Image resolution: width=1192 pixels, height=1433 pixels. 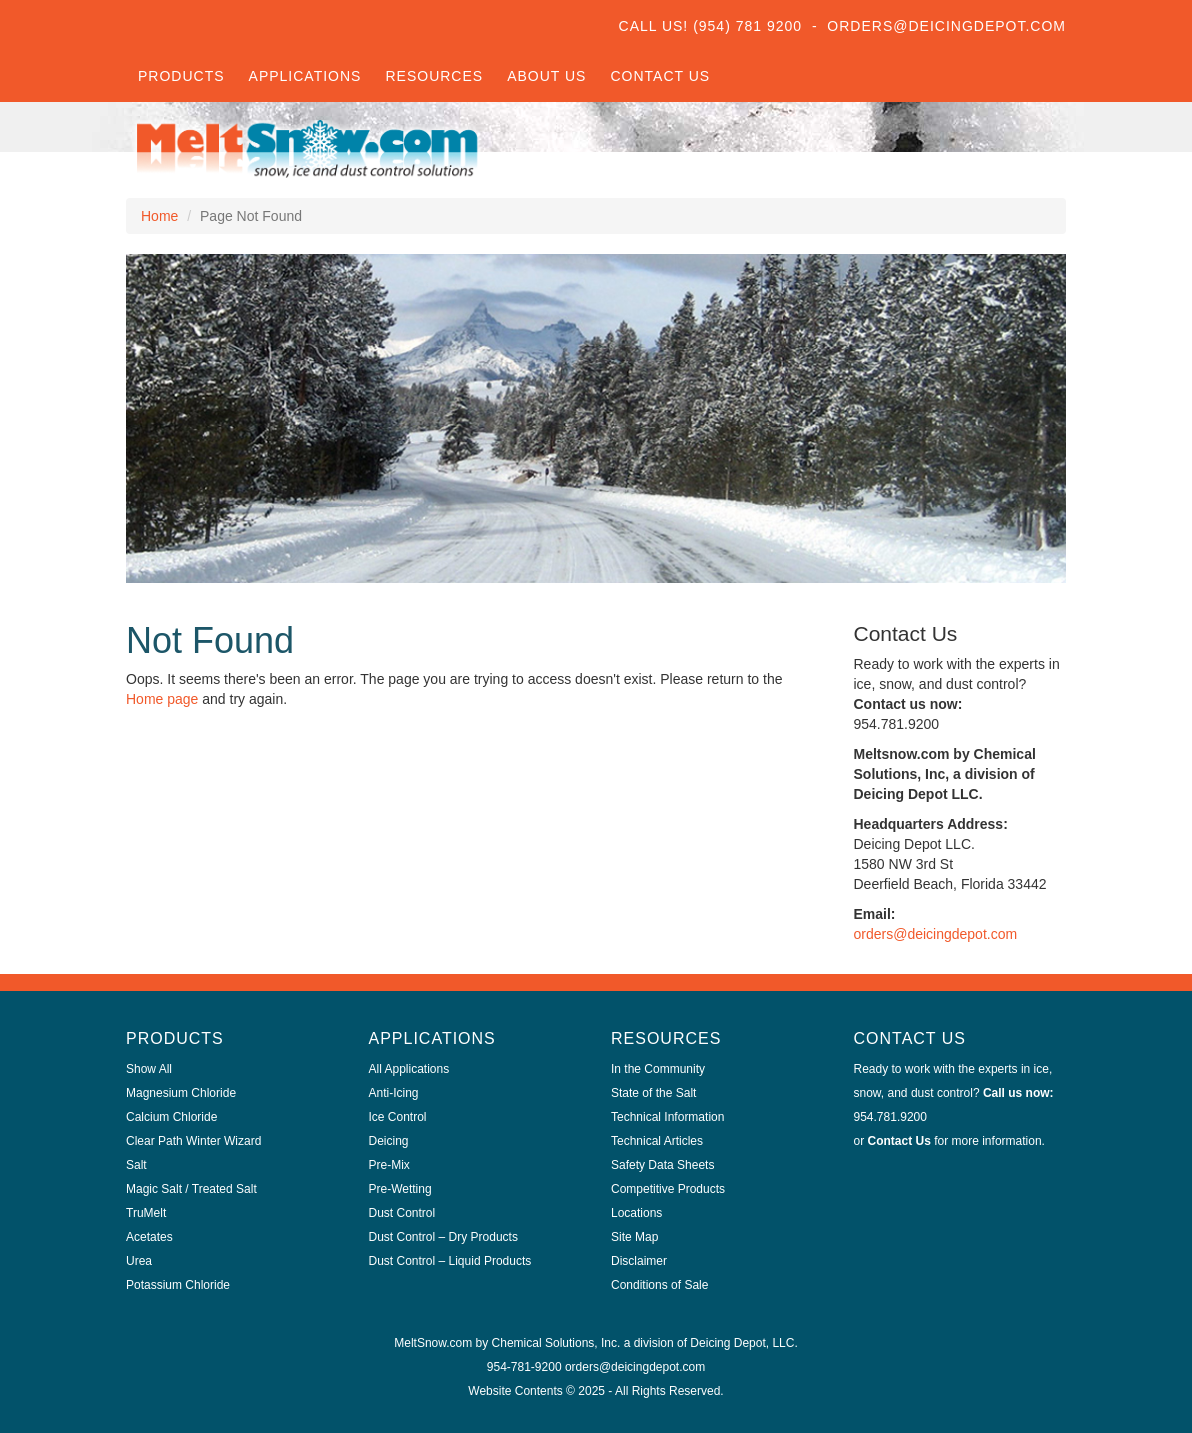 I want to click on Technical Articles, so click(x=657, y=1141).